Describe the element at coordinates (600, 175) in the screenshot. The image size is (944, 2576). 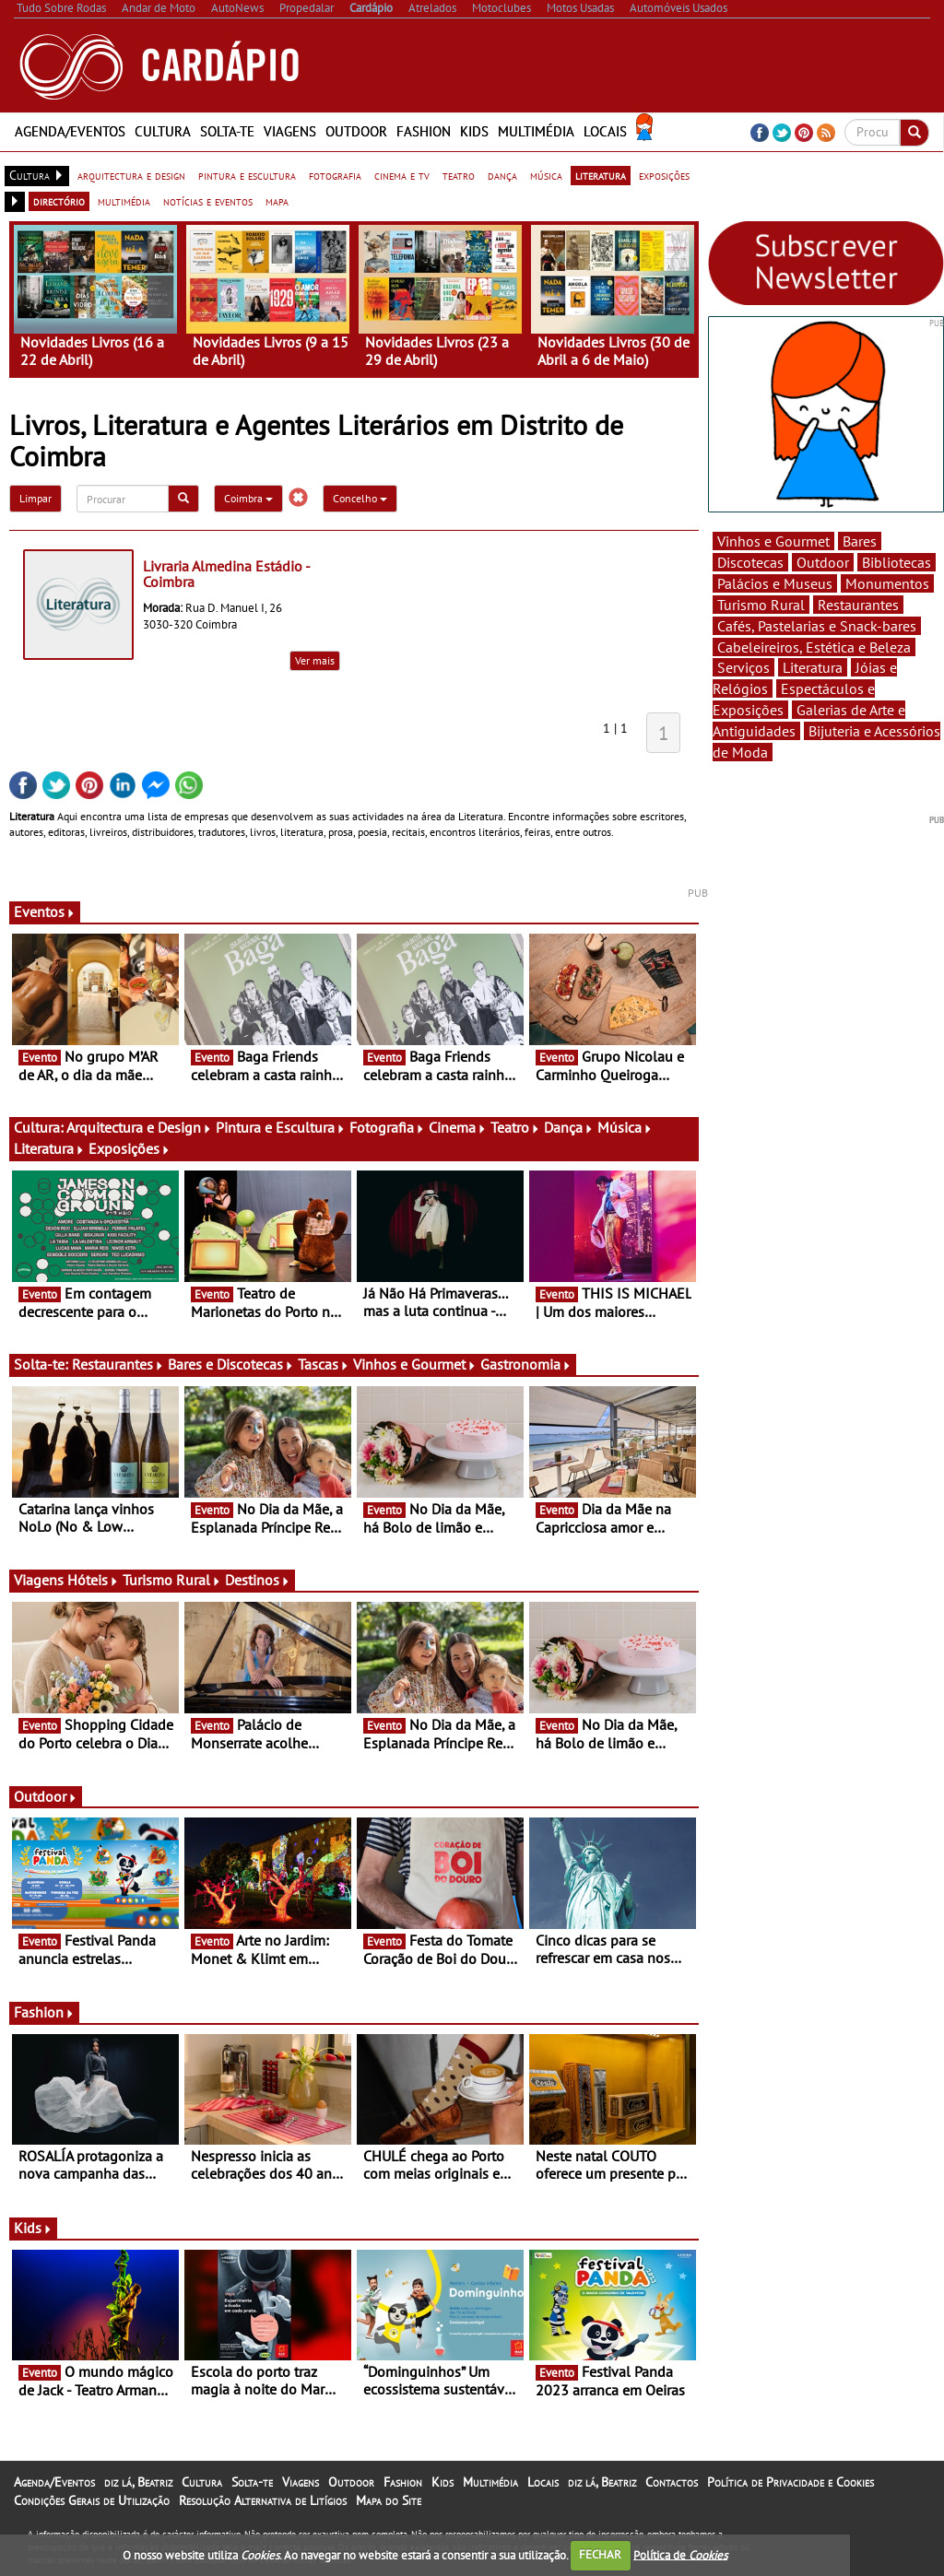
I see `literatura` at that location.